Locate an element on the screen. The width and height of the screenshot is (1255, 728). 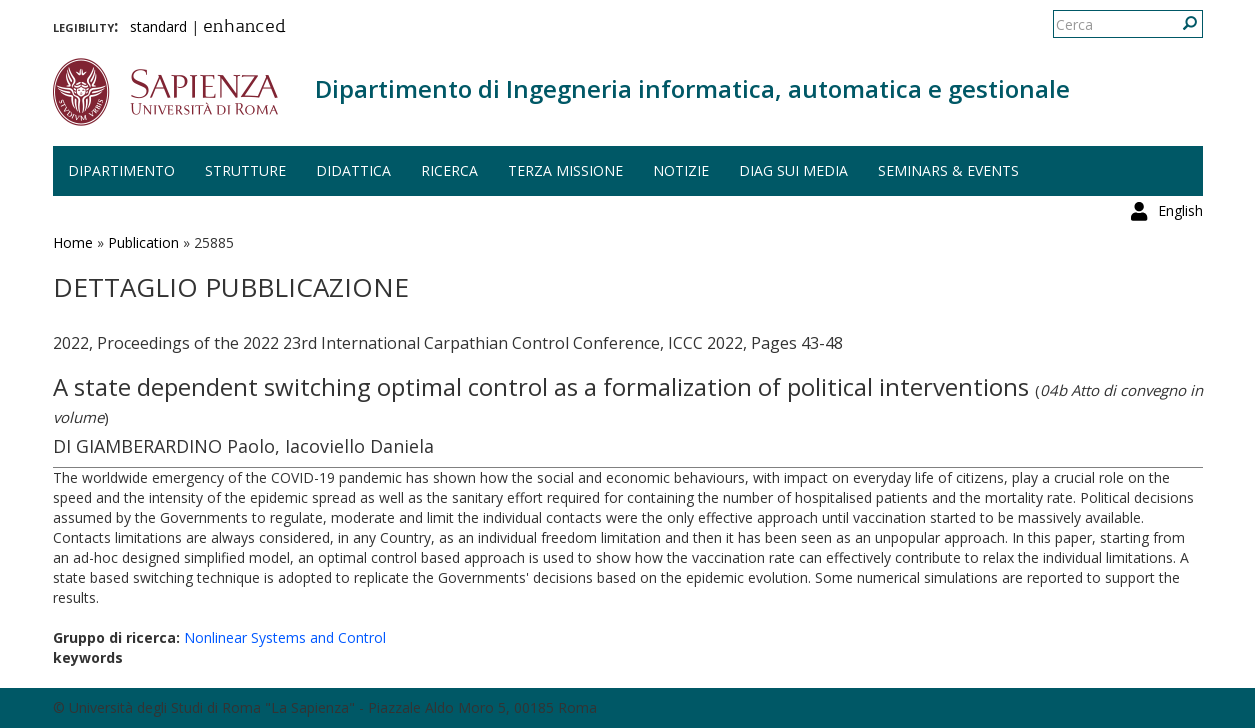
Notizie is located at coordinates (681, 170).